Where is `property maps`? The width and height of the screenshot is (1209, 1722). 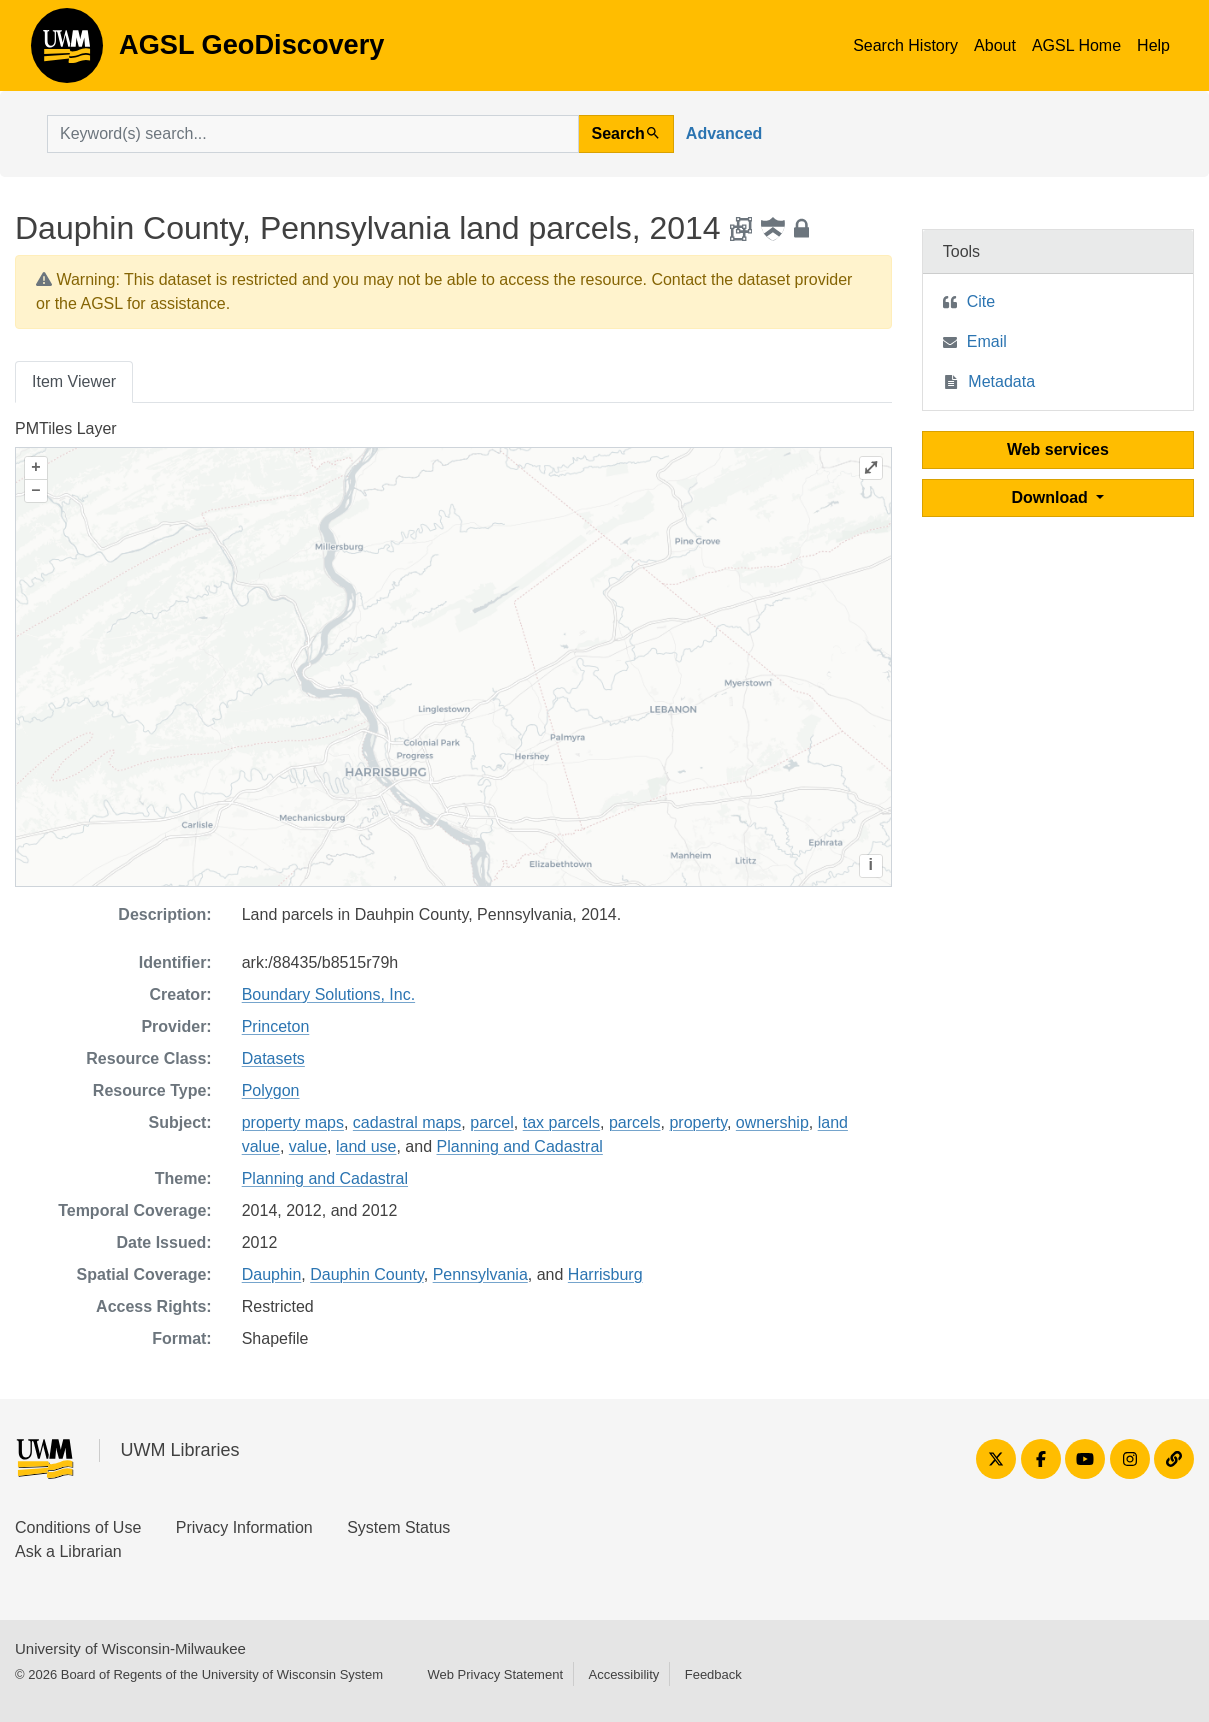 property maps is located at coordinates (293, 1122).